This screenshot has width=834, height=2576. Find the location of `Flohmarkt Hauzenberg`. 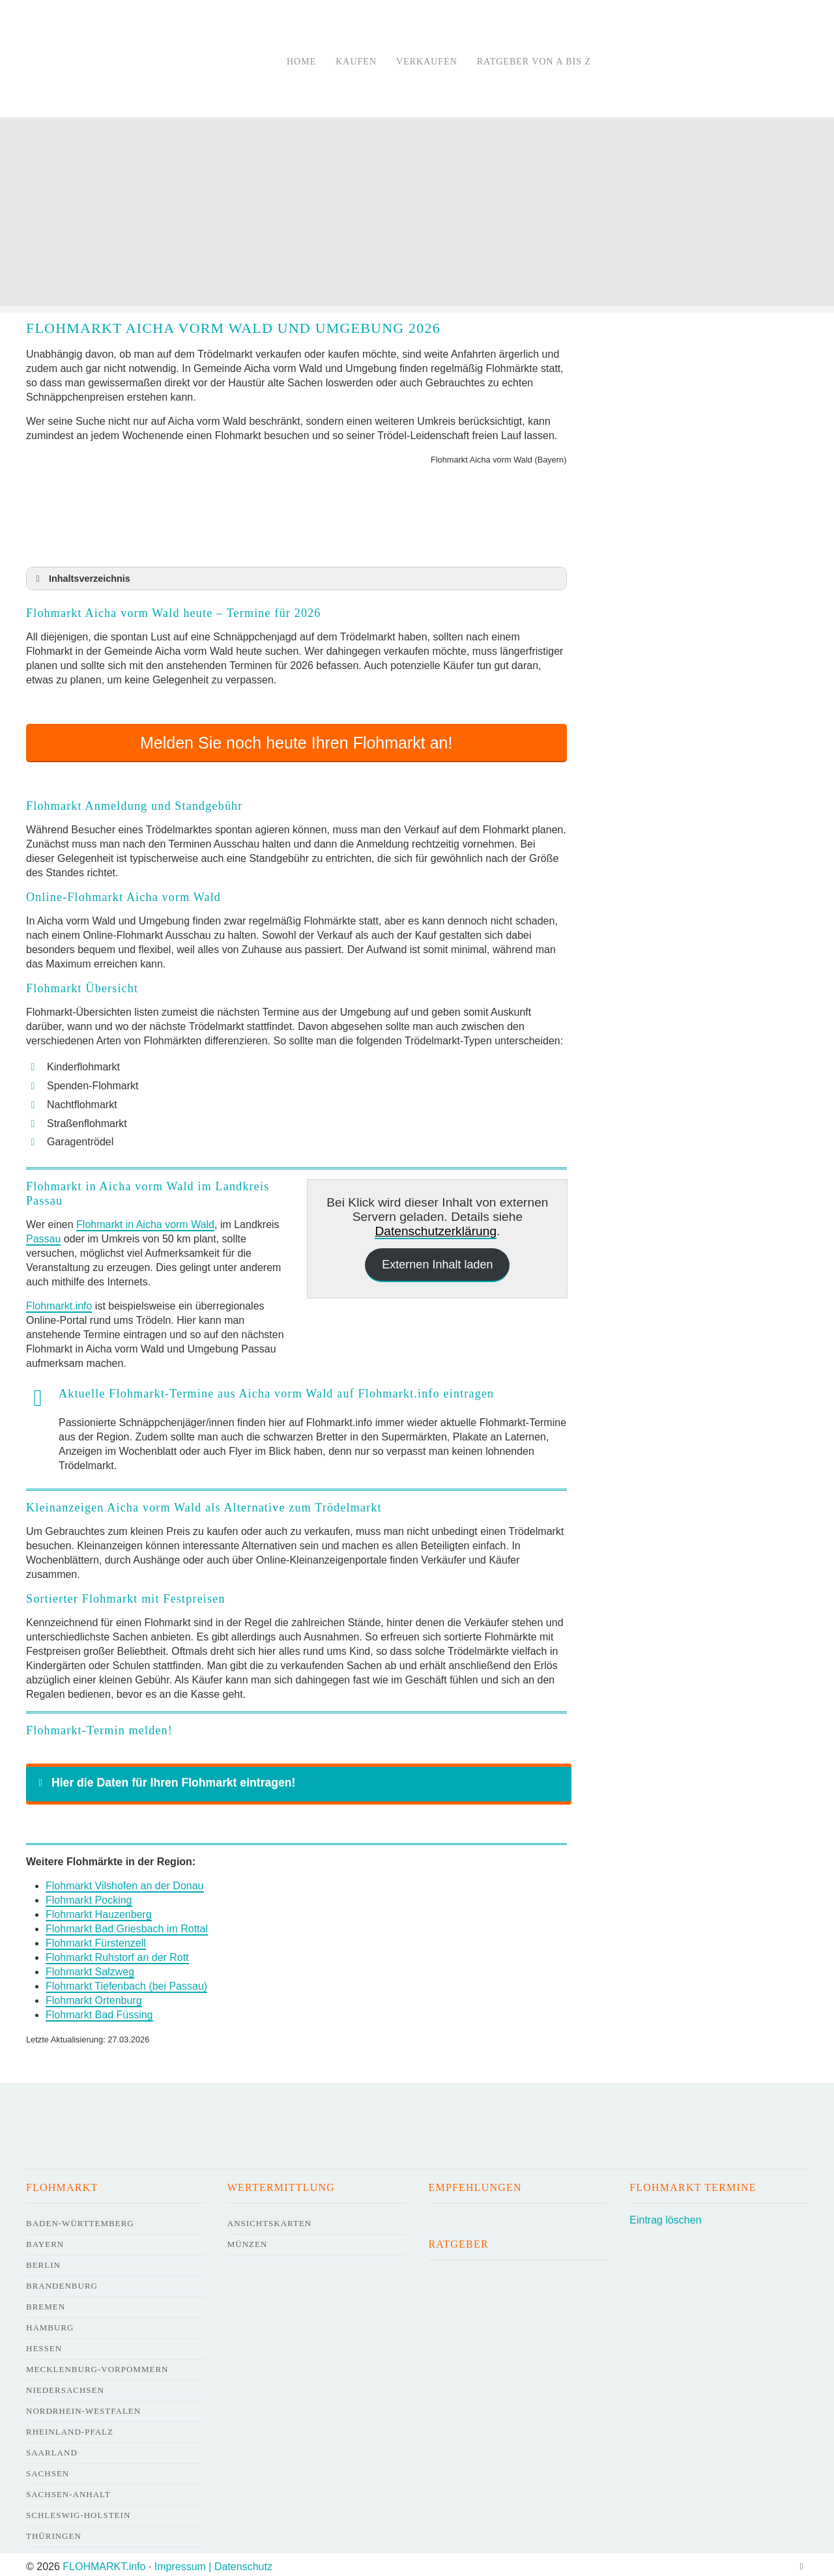

Flohmarkt Hauzenberg is located at coordinates (99, 1909).